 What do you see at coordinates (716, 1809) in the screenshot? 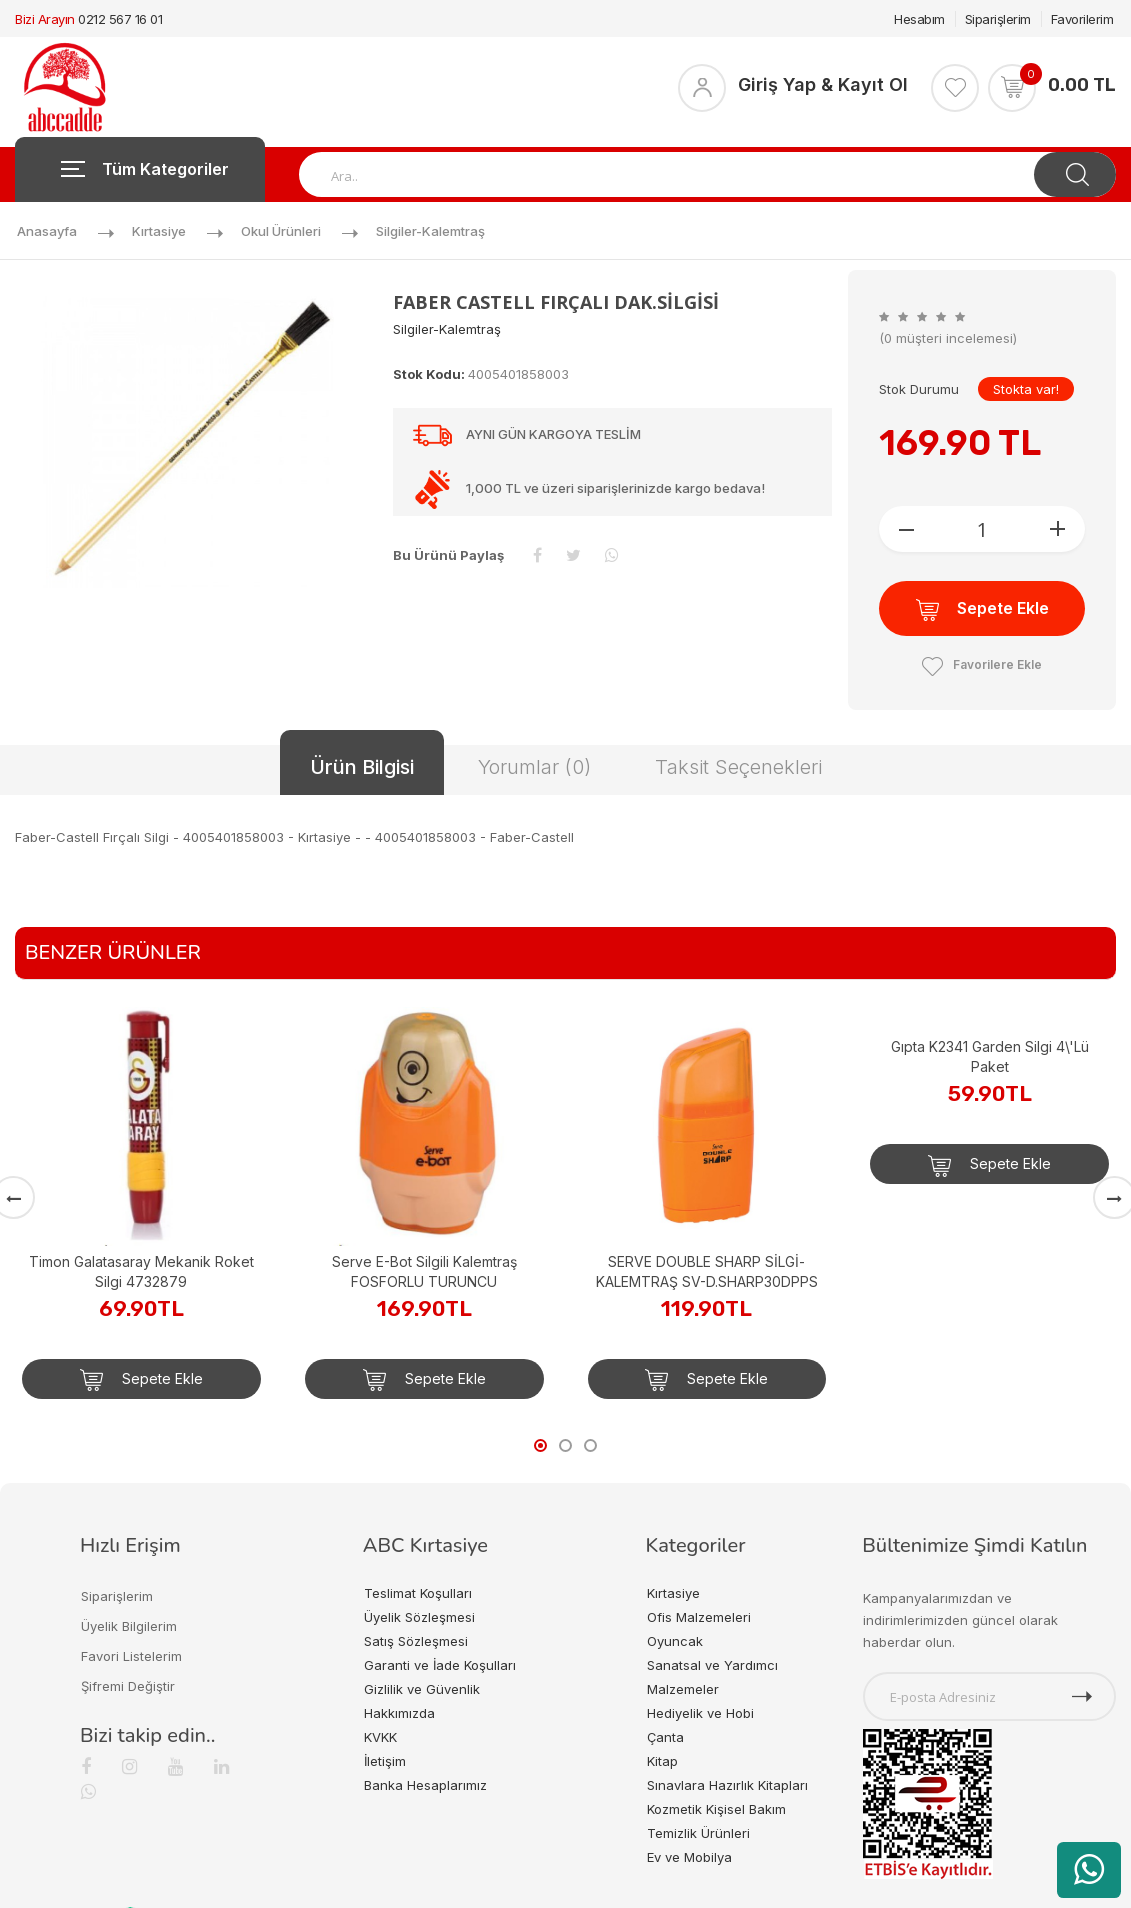
I see `Kozmetik Kişisel Bakım` at bounding box center [716, 1809].